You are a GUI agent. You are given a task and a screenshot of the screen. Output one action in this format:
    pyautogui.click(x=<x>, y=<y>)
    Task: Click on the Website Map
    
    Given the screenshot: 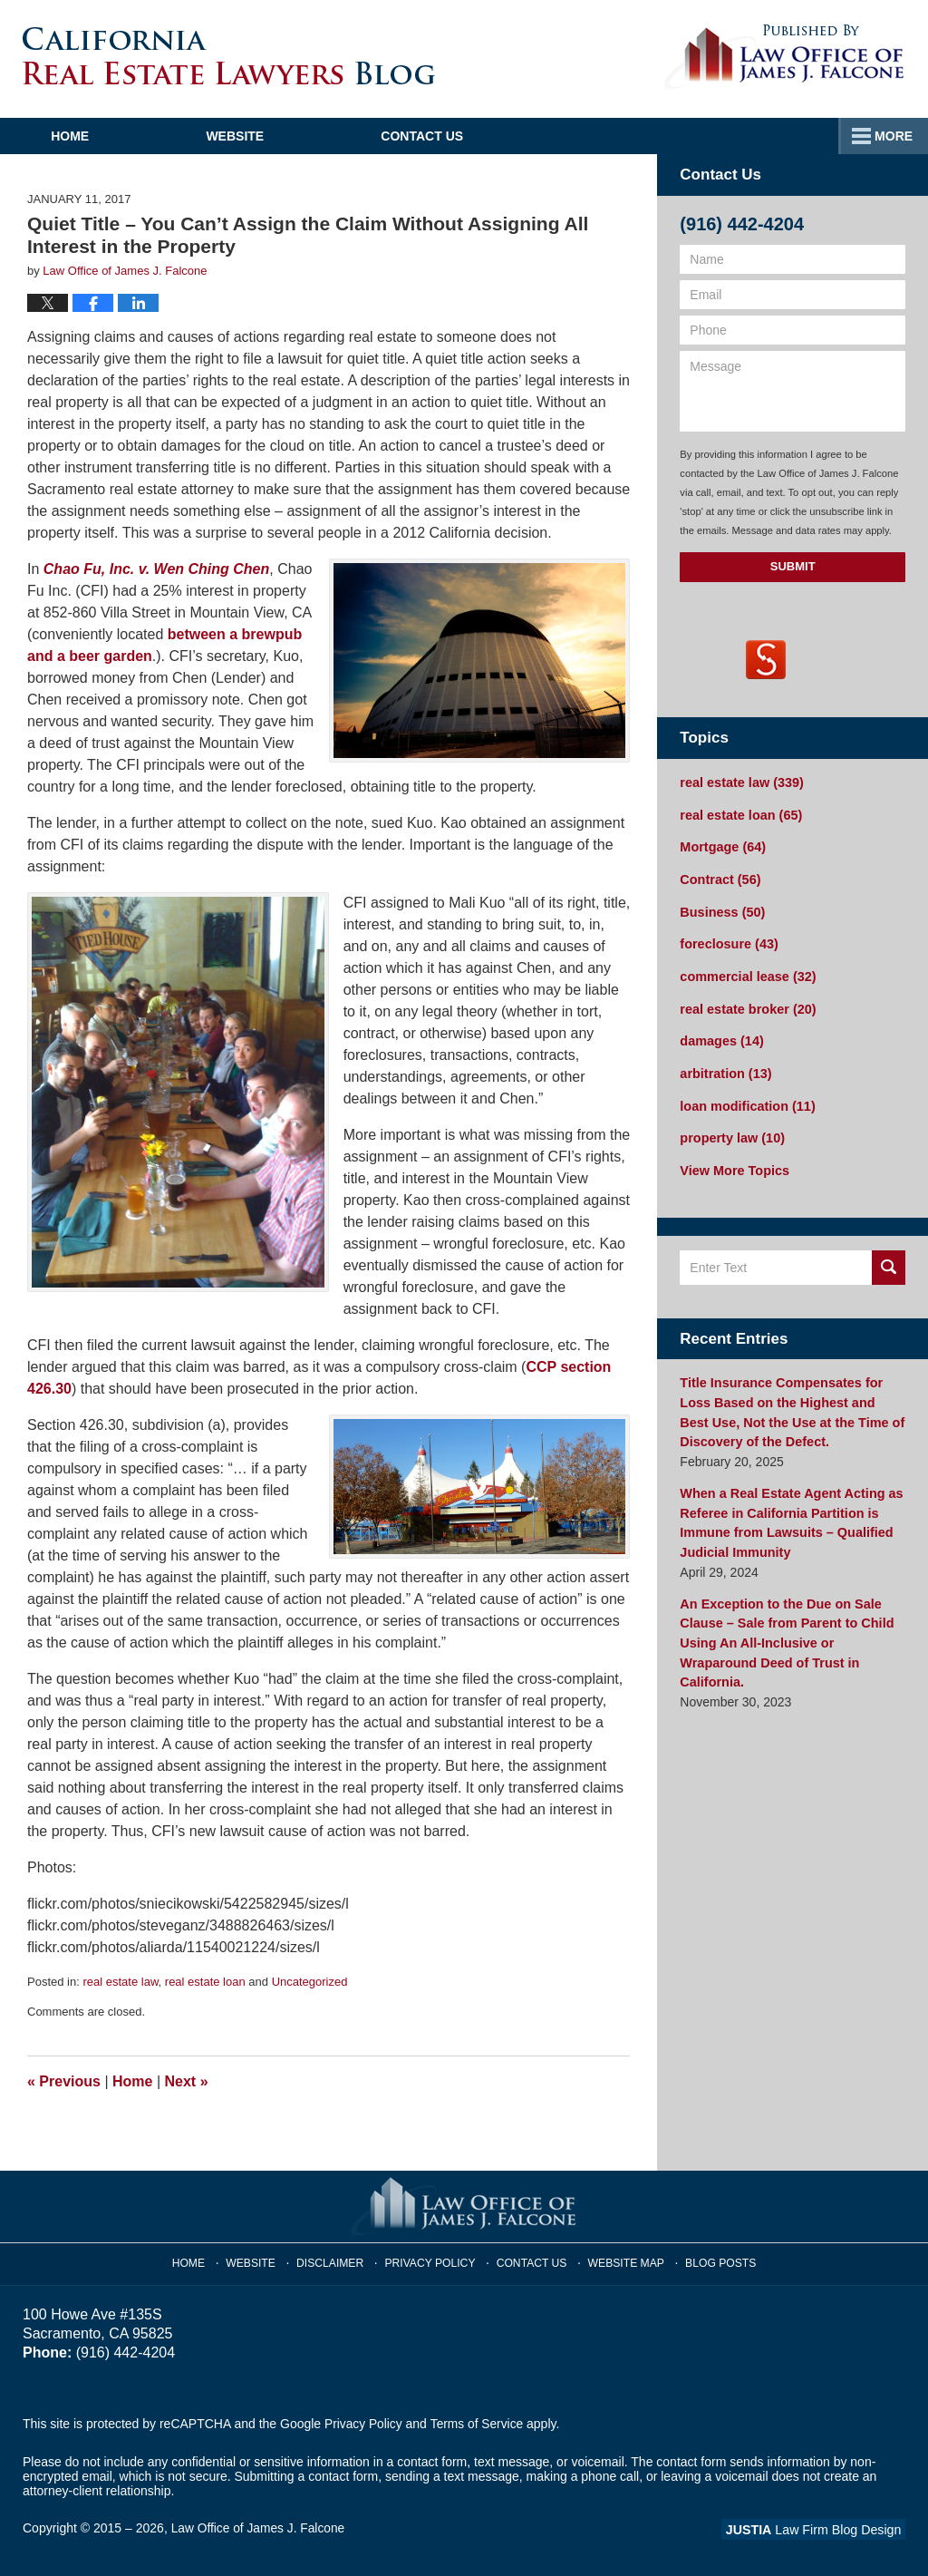 What is the action you would take?
    pyautogui.click(x=622, y=2260)
    